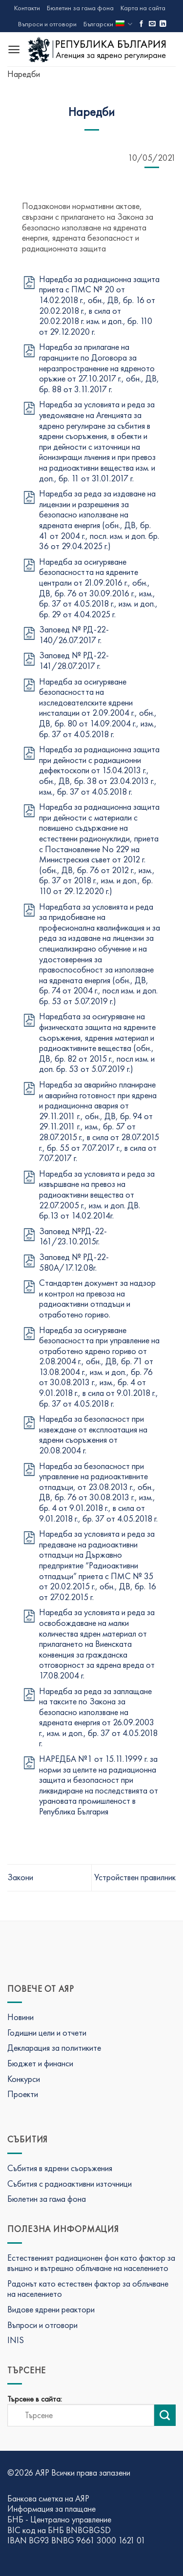 This screenshot has width=183, height=2576. What do you see at coordinates (23, 2078) in the screenshot?
I see `Конкурси` at bounding box center [23, 2078].